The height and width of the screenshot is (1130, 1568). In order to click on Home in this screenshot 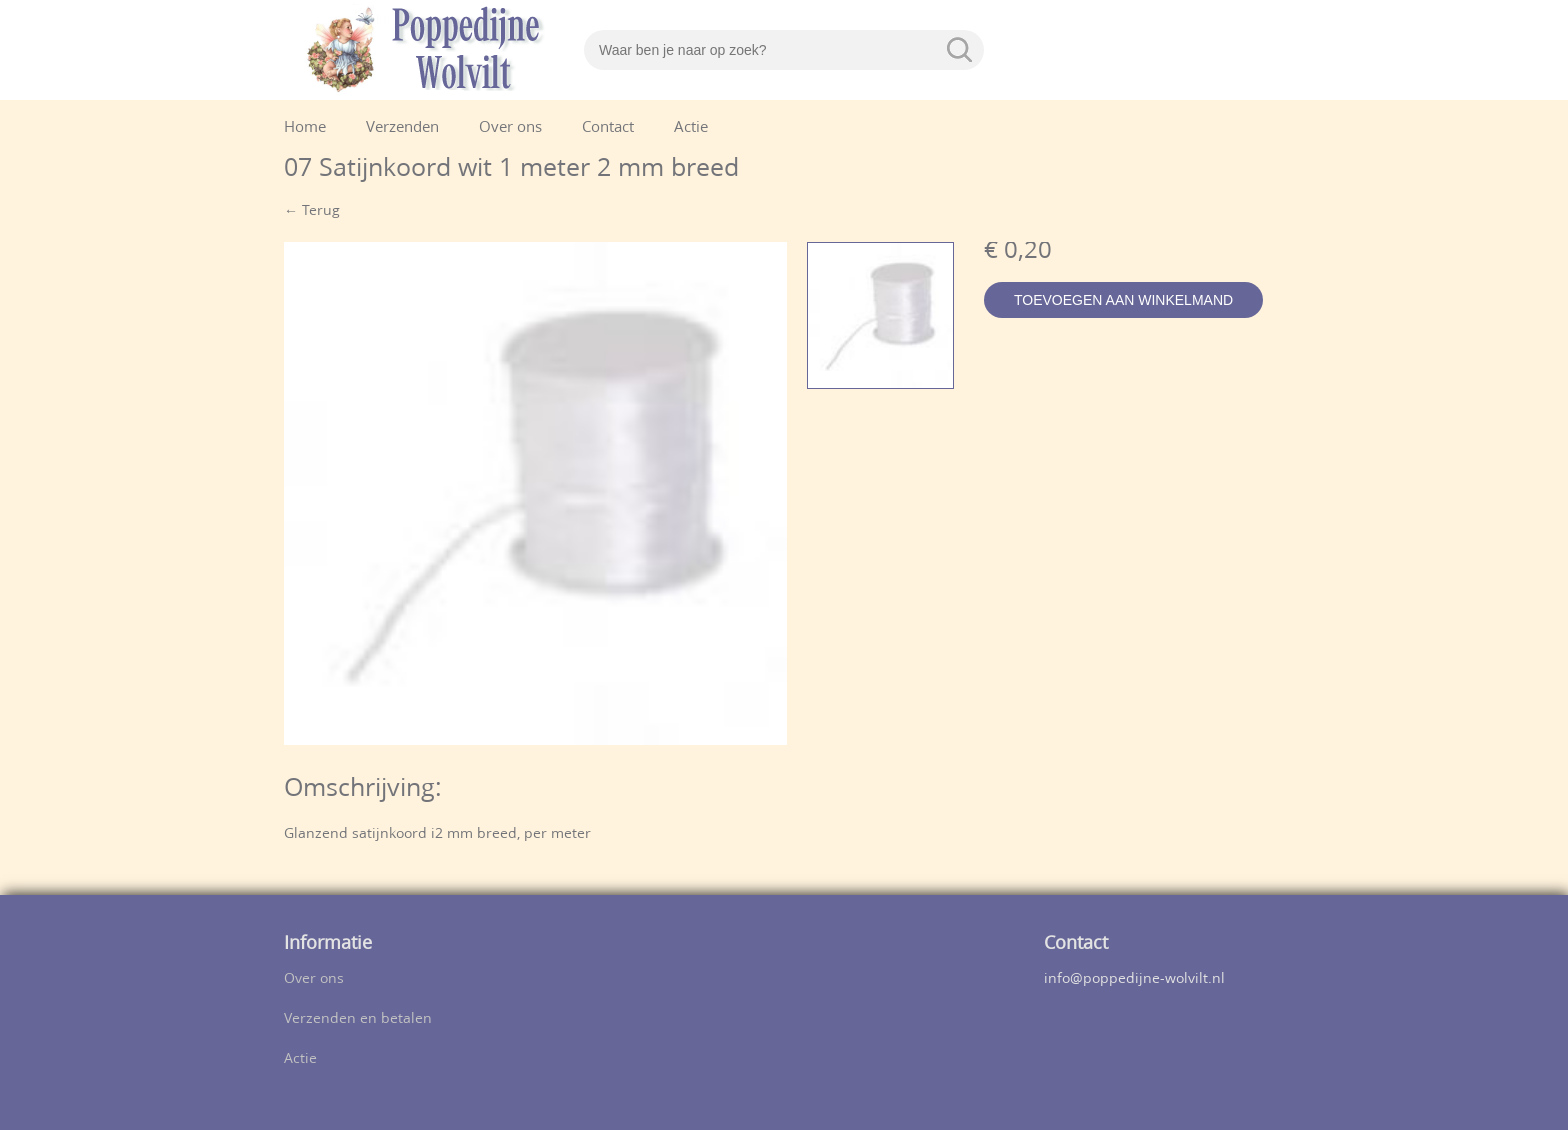, I will do `click(305, 128)`.